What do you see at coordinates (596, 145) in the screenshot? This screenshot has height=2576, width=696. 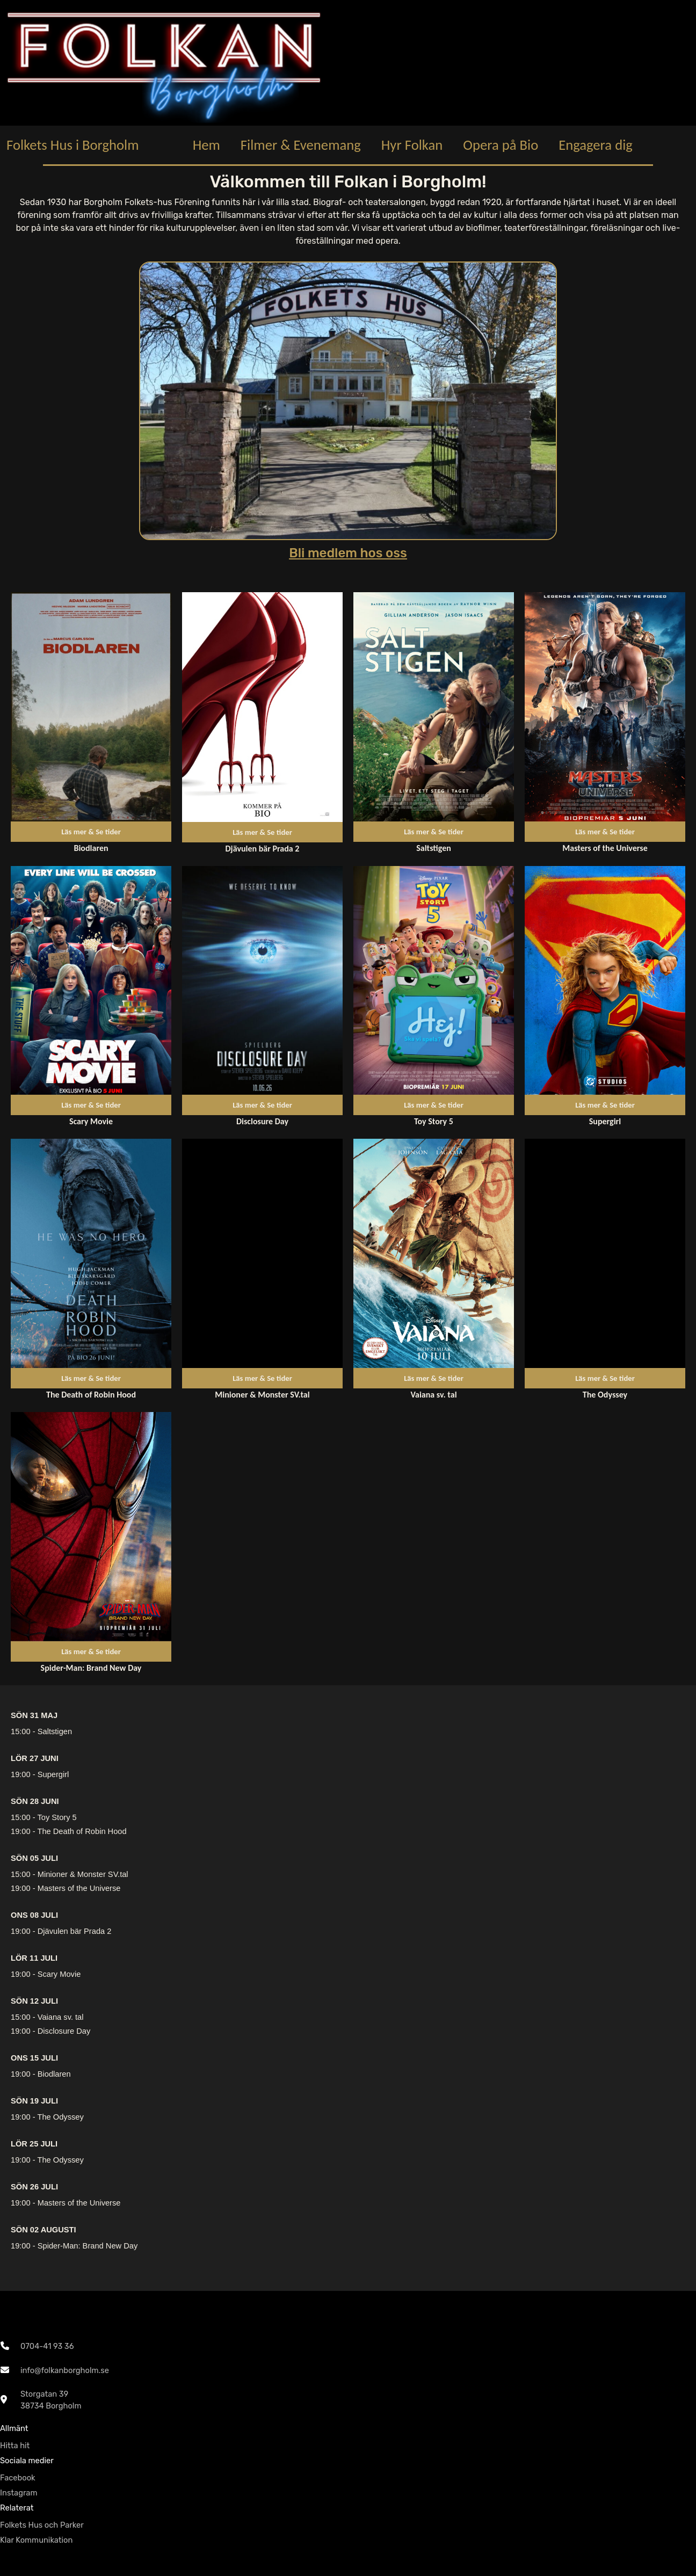 I see `Engagera dig` at bounding box center [596, 145].